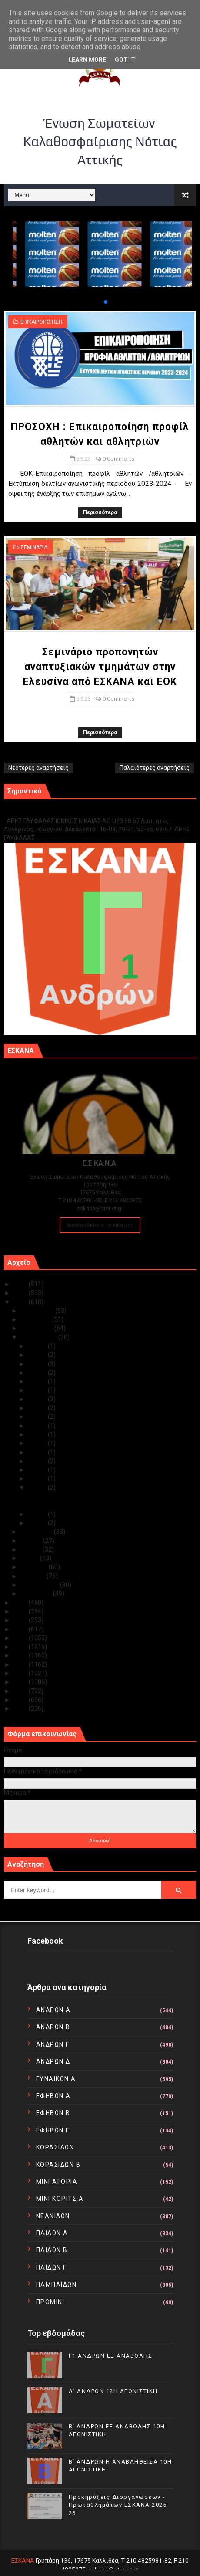 The height and width of the screenshot is (2576, 200). What do you see at coordinates (21, 1292) in the screenshot?
I see `2024` at bounding box center [21, 1292].